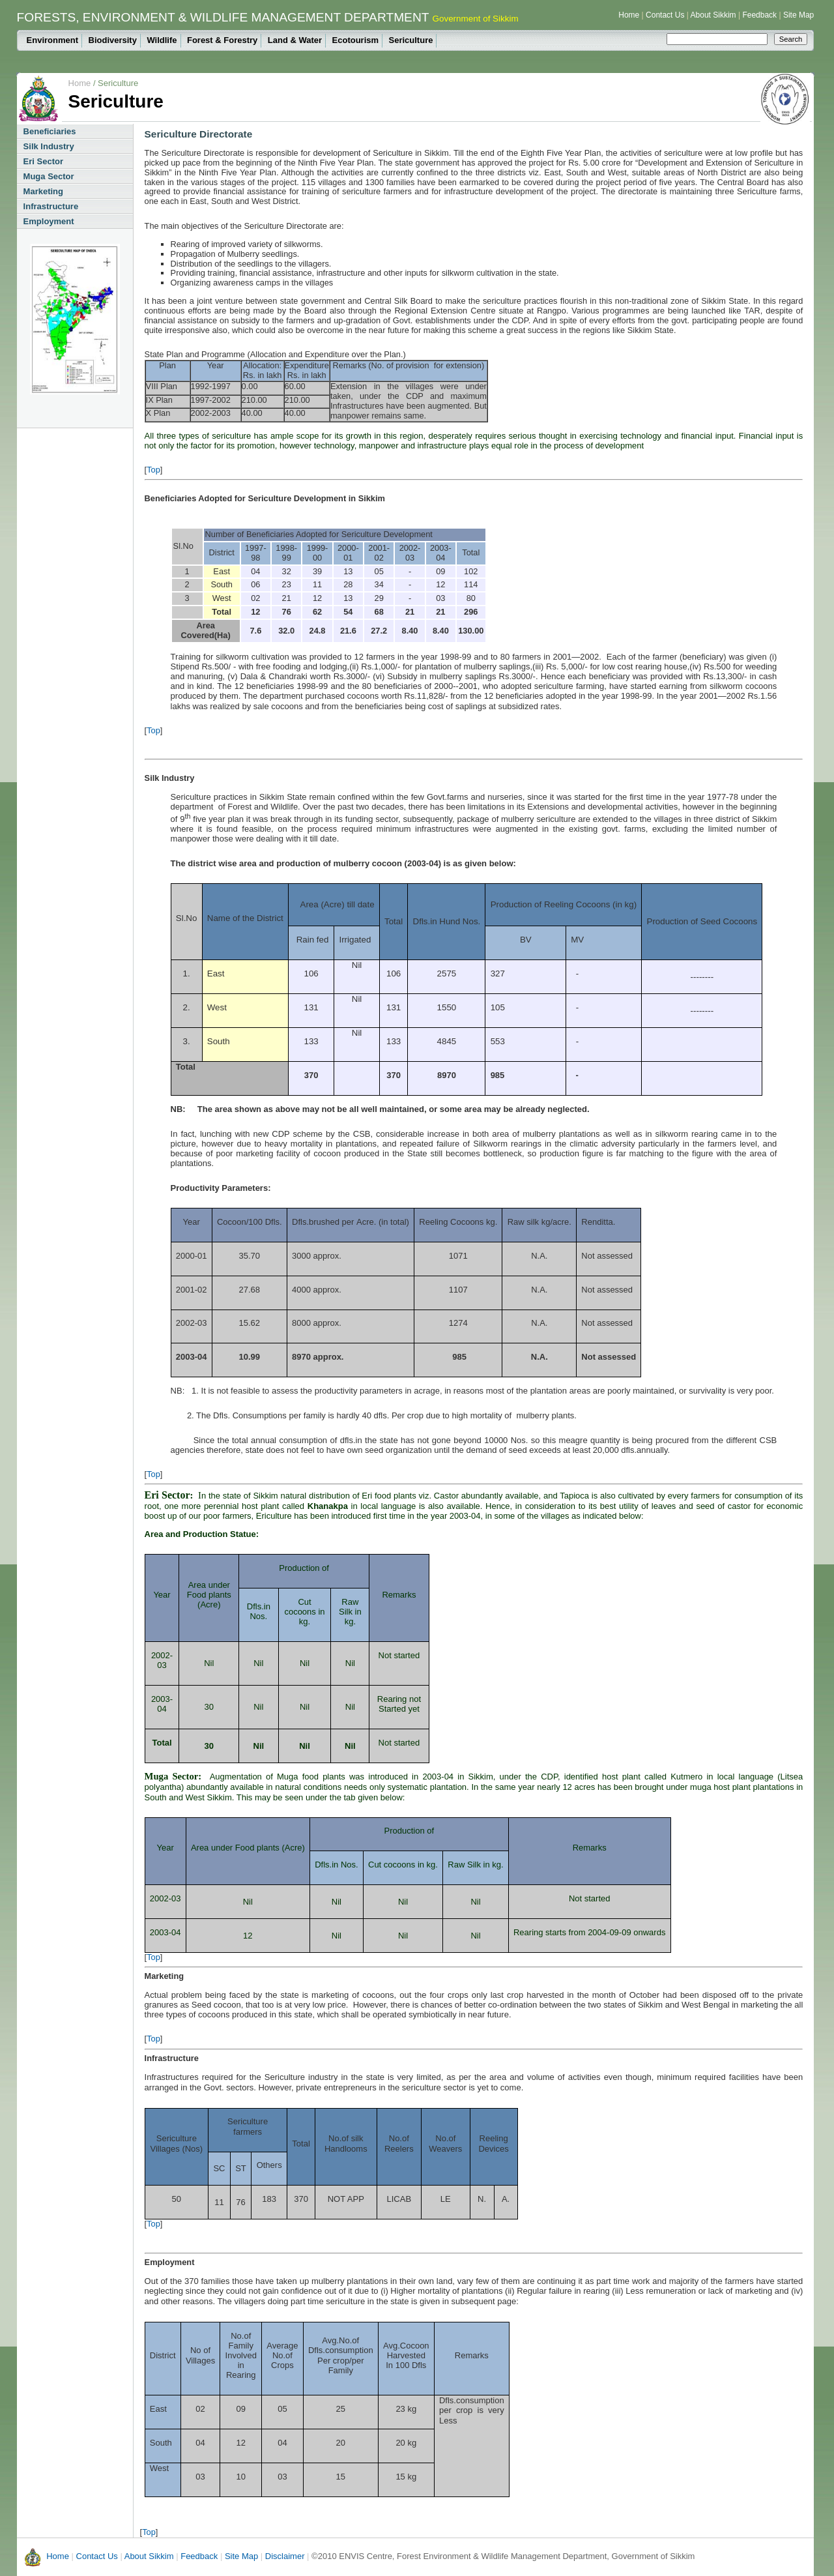 The image size is (834, 2576). Describe the element at coordinates (411, 40) in the screenshot. I see `Sericulture` at that location.